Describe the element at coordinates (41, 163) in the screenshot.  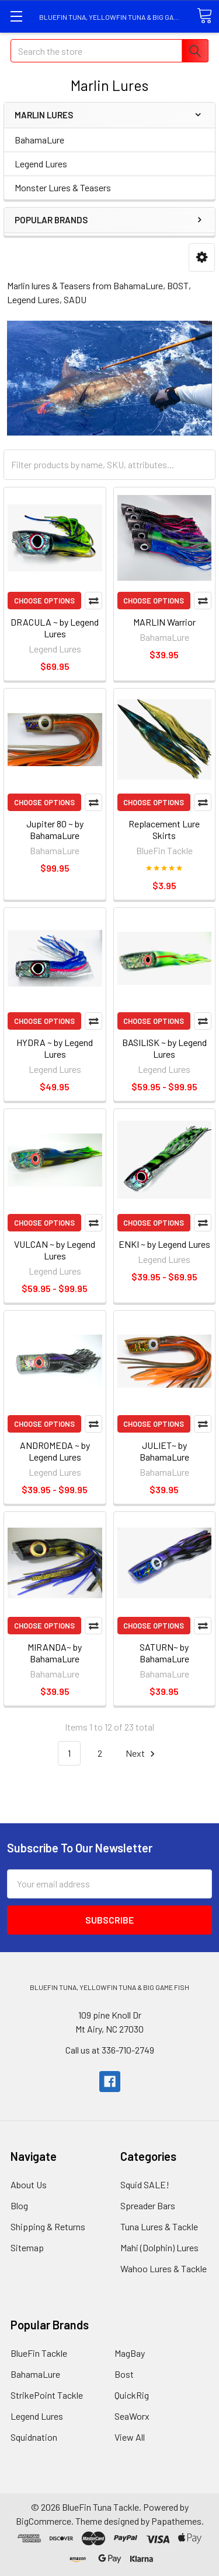
I see `Legend Lures` at that location.